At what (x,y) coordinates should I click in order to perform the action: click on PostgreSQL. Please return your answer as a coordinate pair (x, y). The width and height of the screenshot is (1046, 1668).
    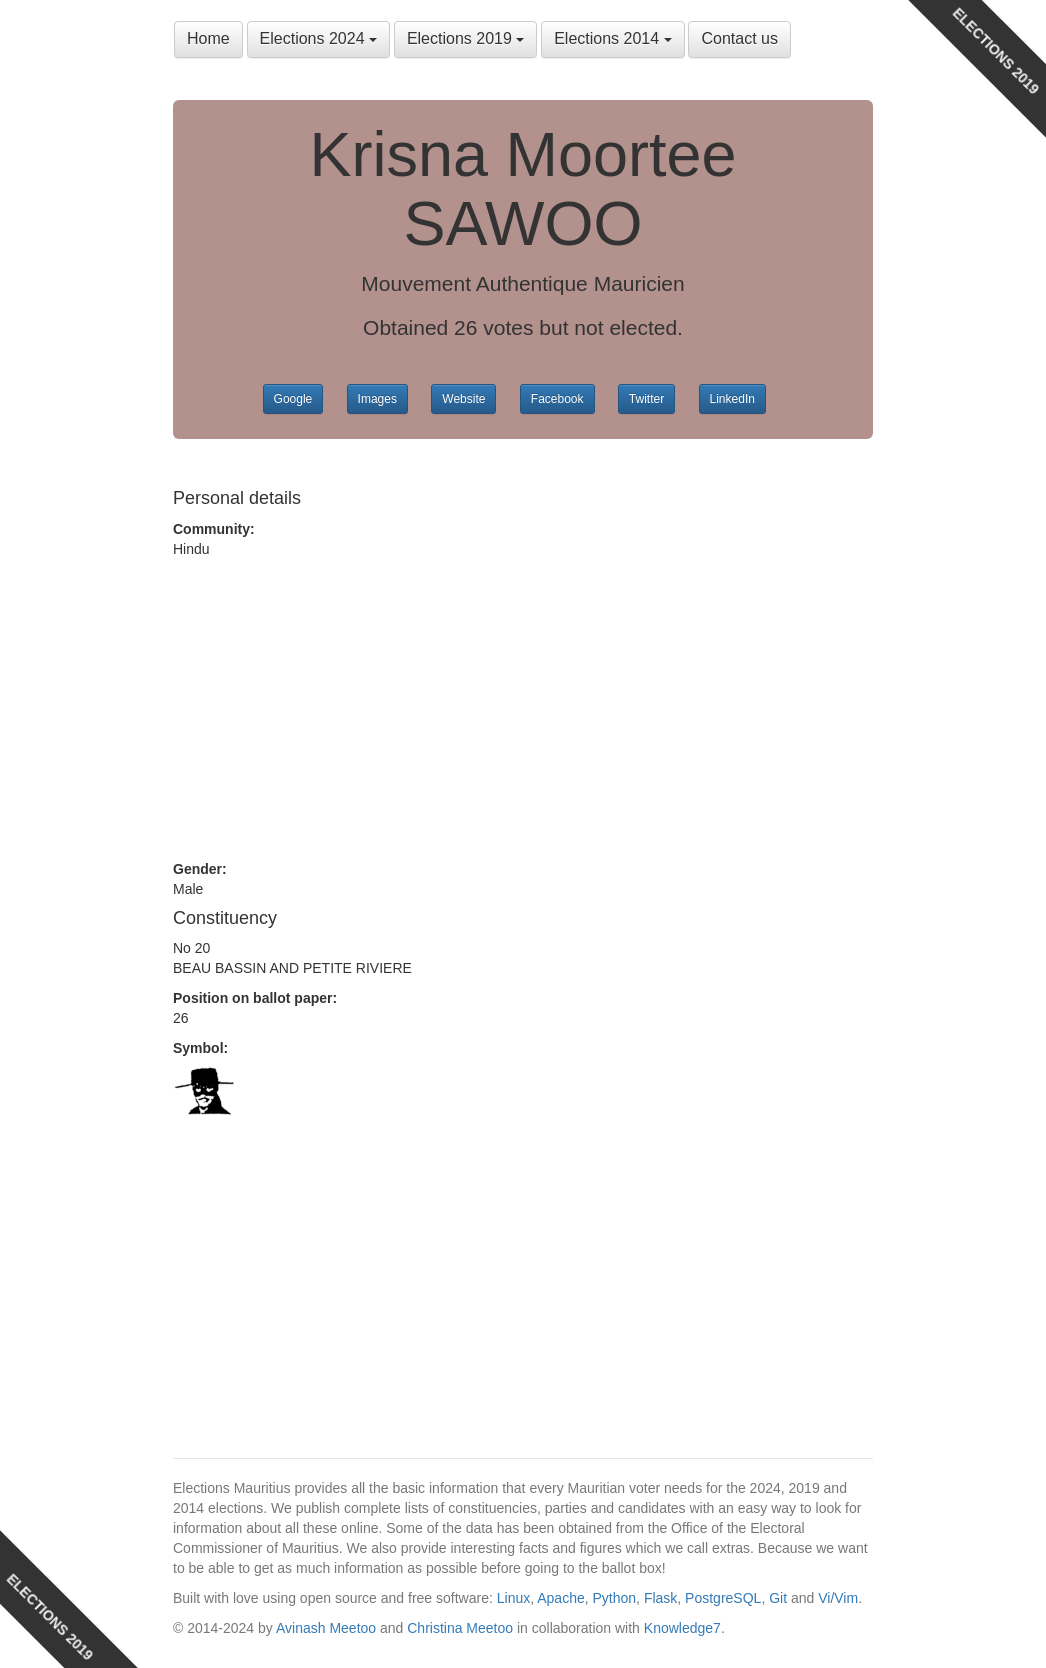
    Looking at the image, I should click on (723, 1598).